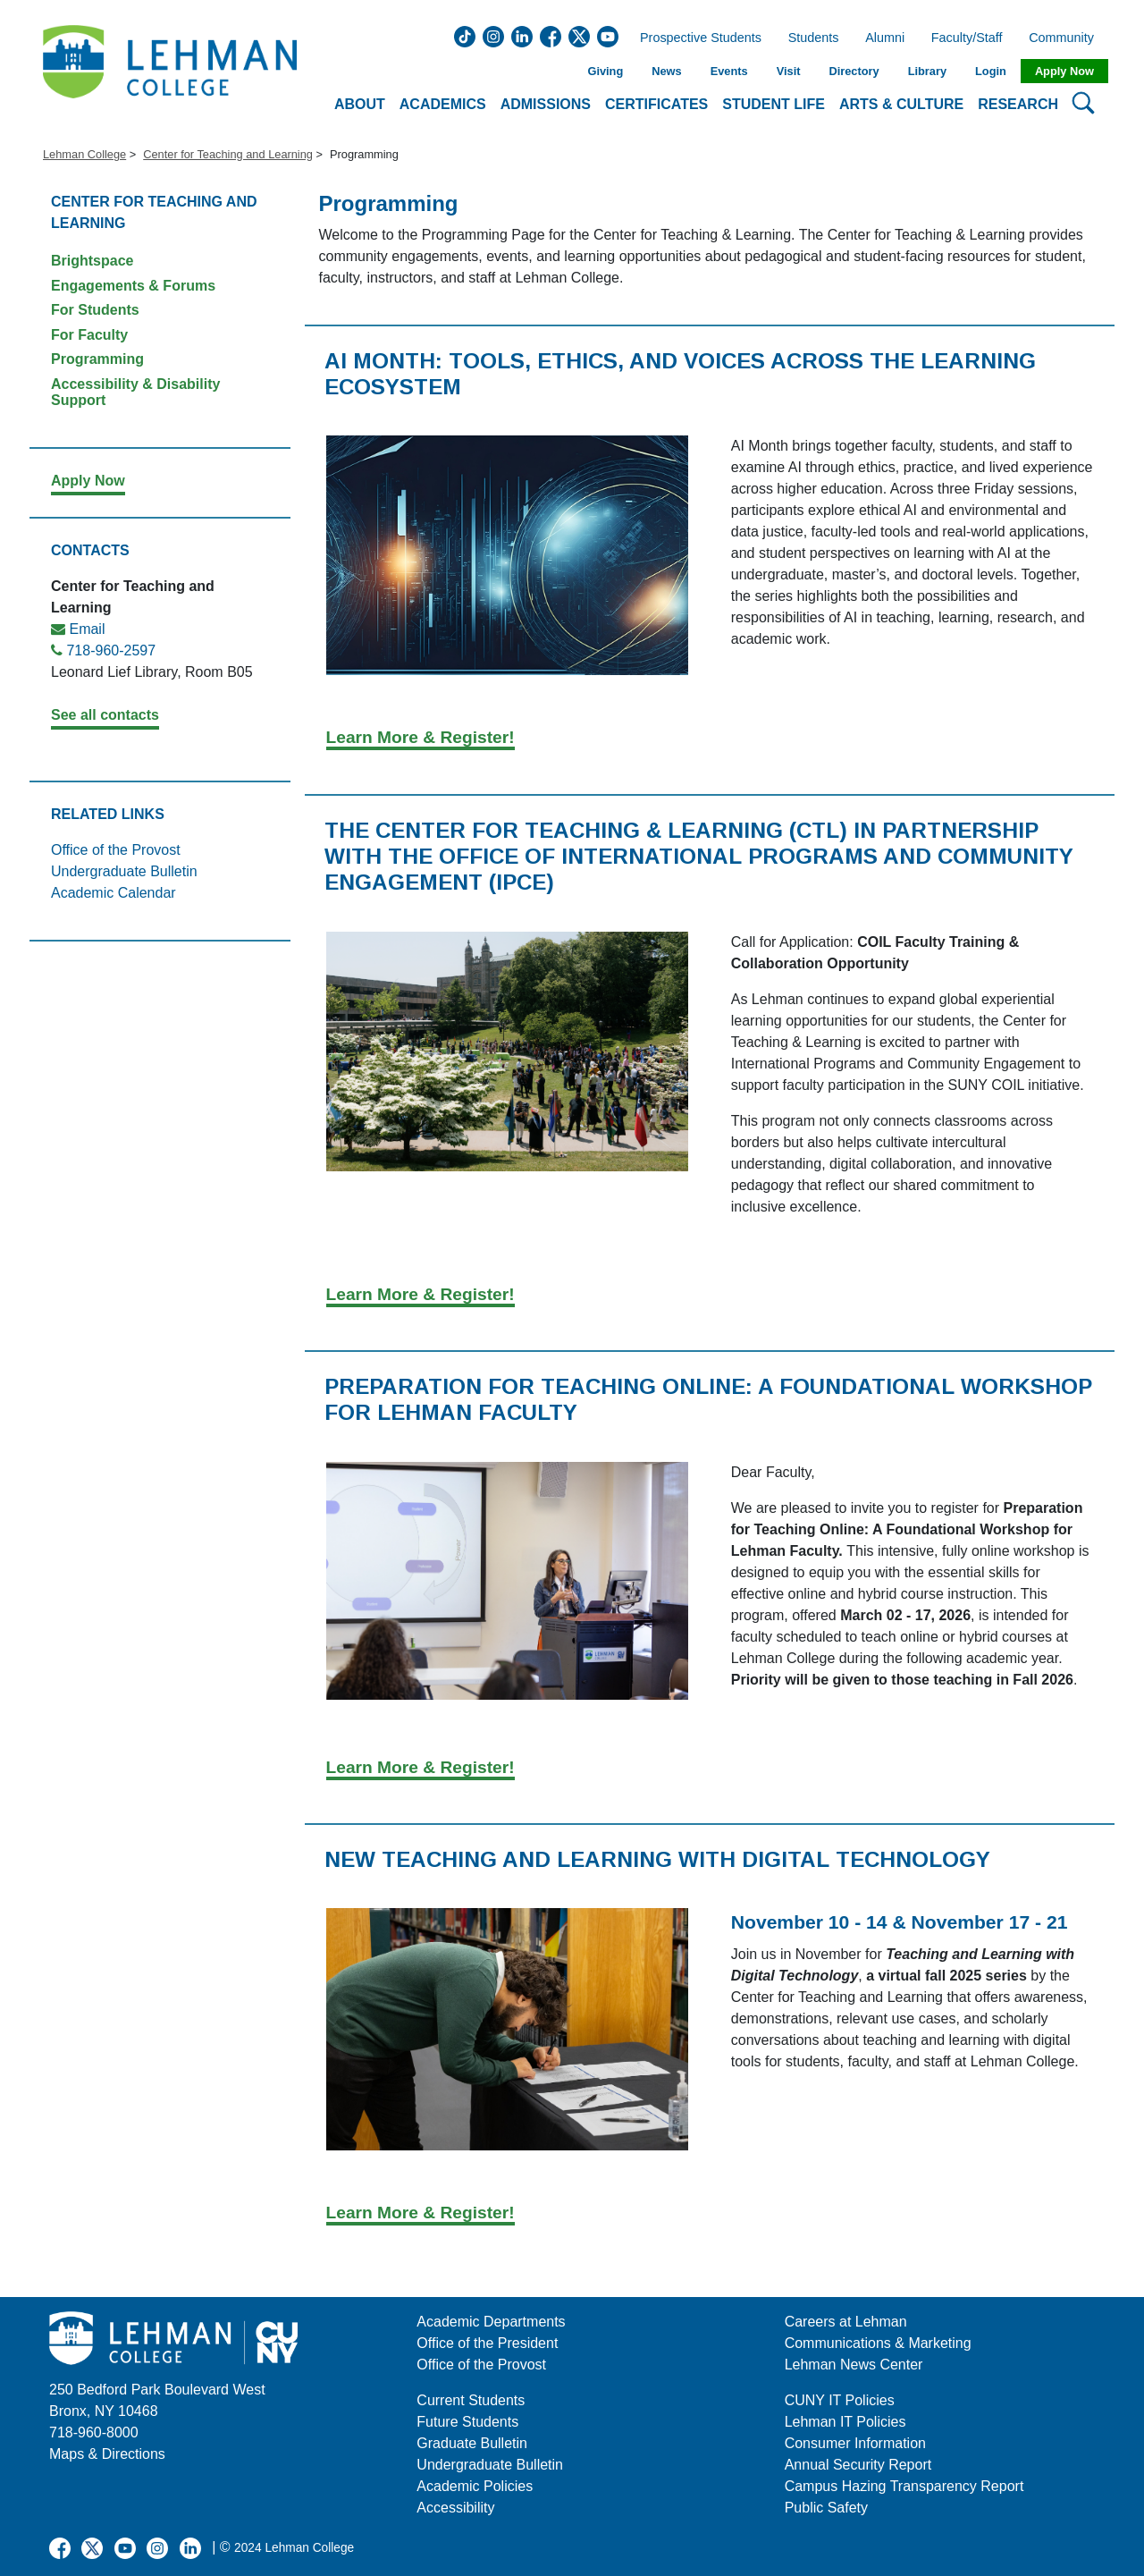 The height and width of the screenshot is (2576, 1144). What do you see at coordinates (854, 2364) in the screenshot?
I see `Lehman News Center` at bounding box center [854, 2364].